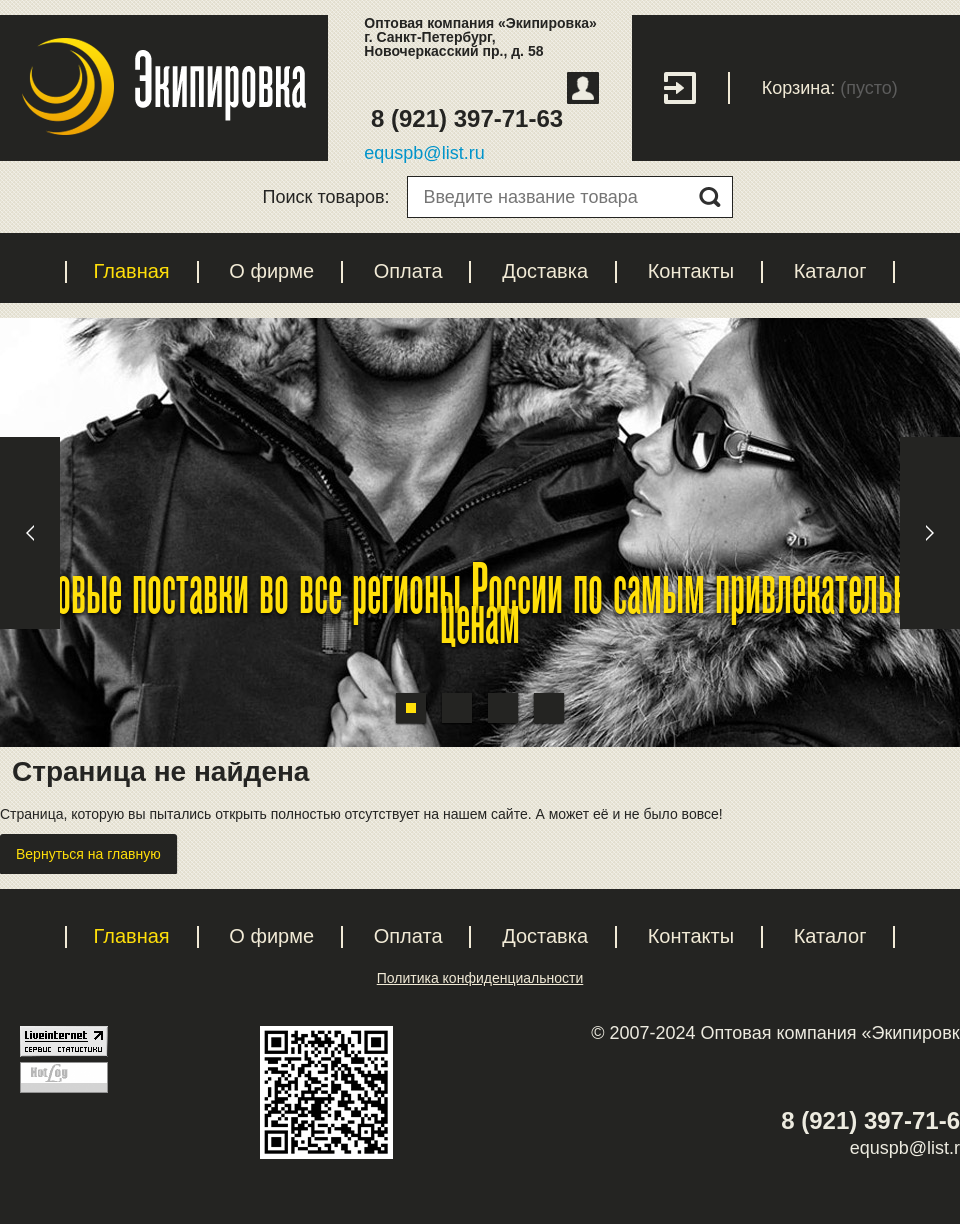  I want to click on Регистрация, so click(583, 88).